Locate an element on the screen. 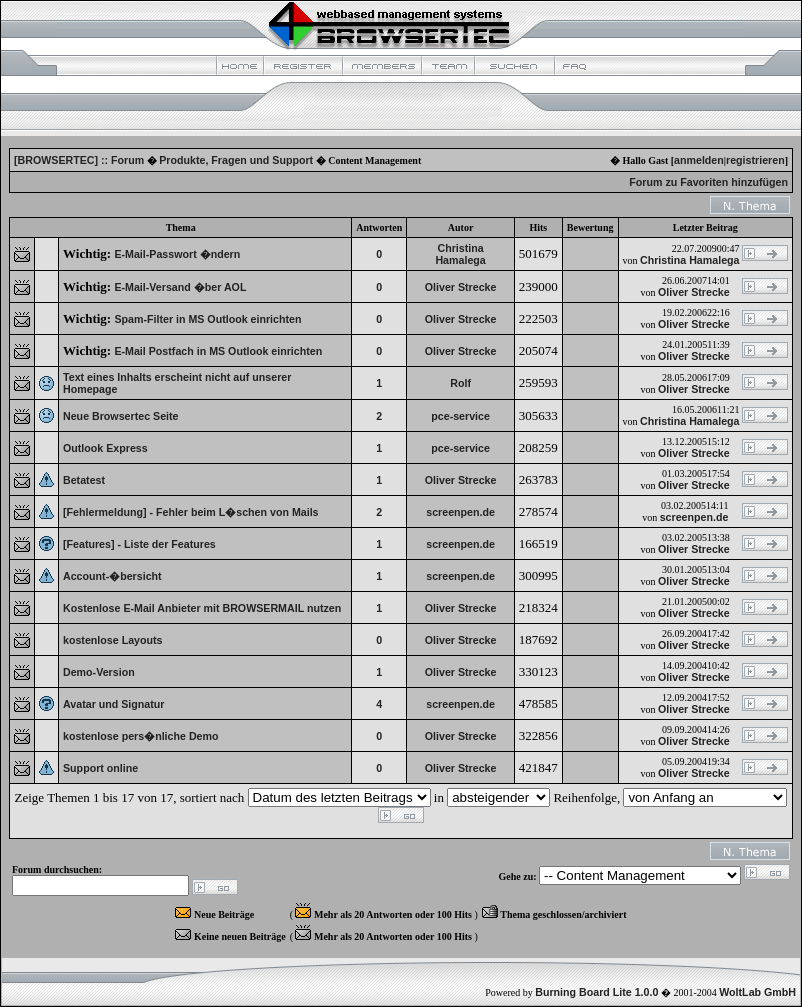 The image size is (802, 1007). Demo-Version is located at coordinates (99, 672).